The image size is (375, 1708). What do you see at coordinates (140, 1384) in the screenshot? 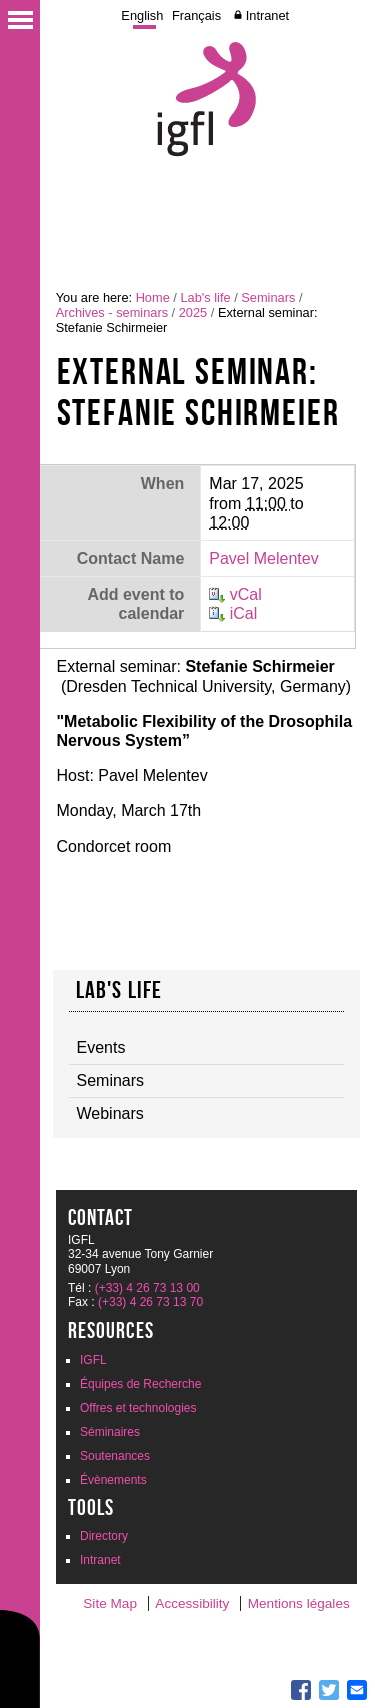
I see `Équipes de Recherche` at bounding box center [140, 1384].